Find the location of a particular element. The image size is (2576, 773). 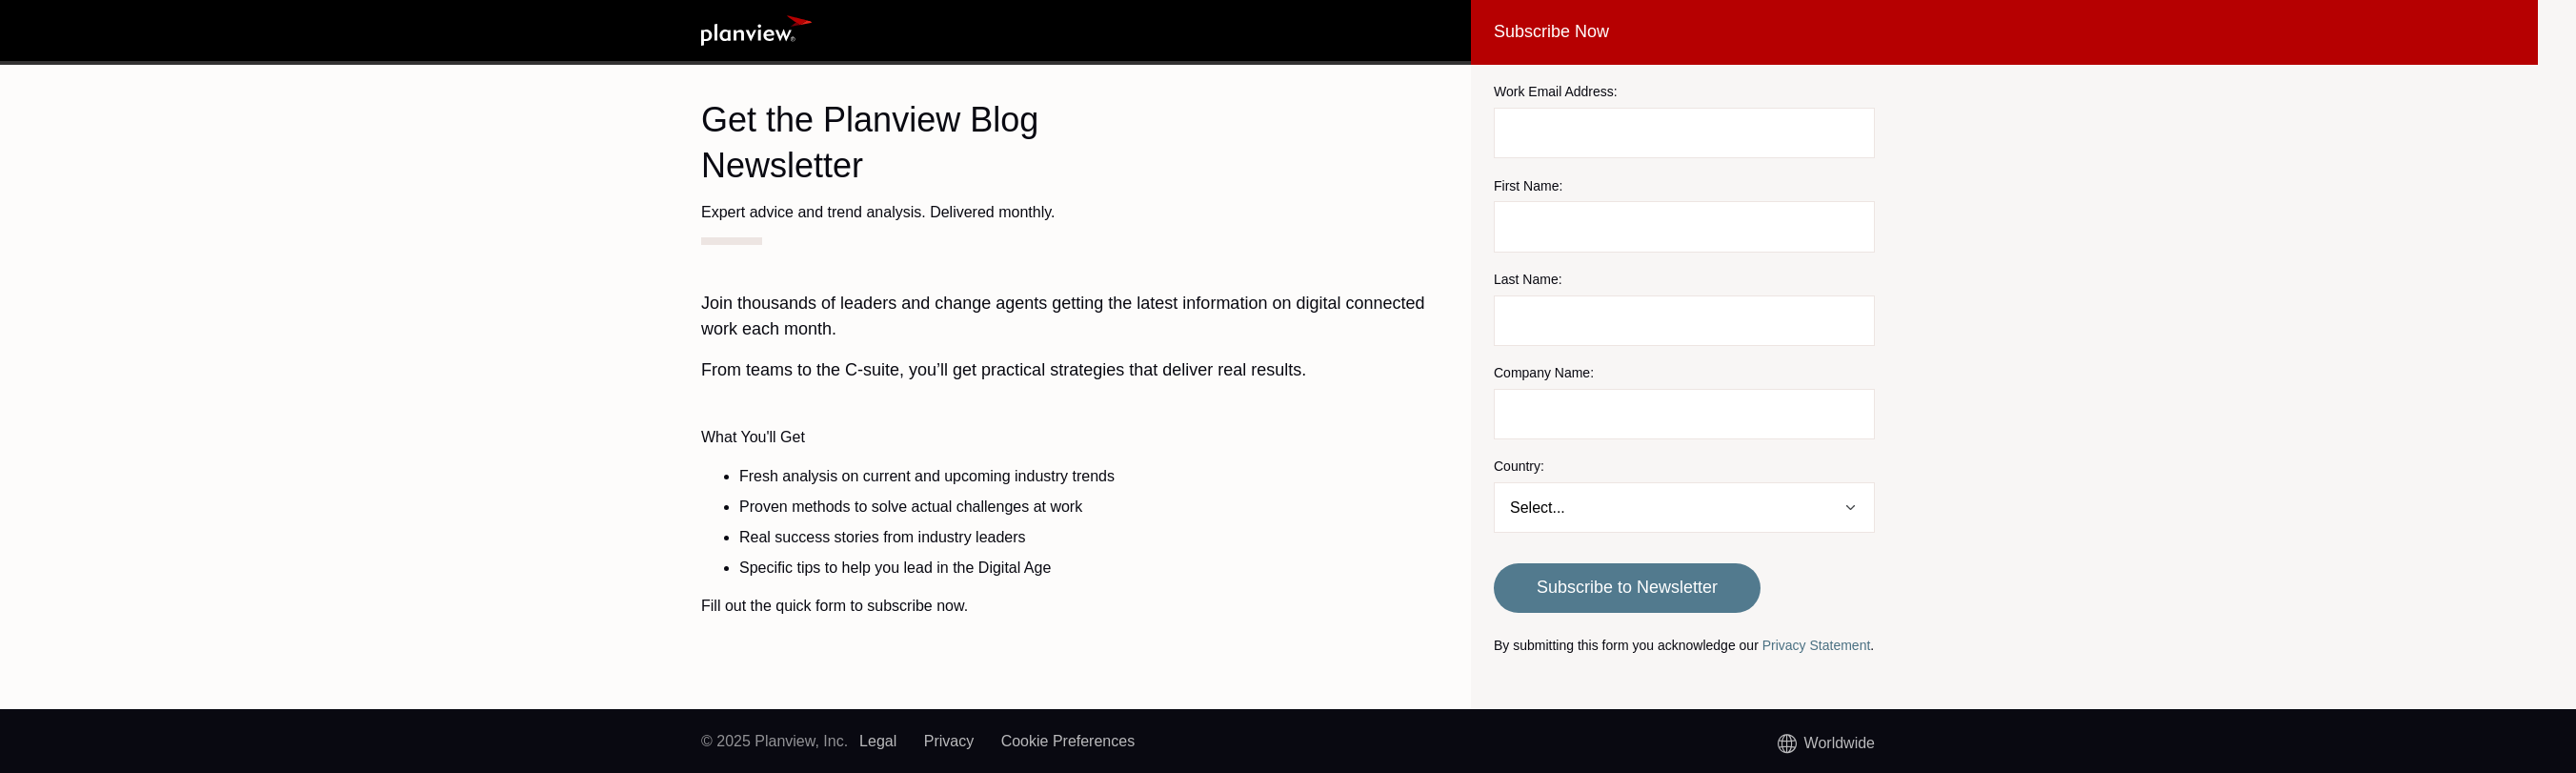

Legal is located at coordinates (877, 741).